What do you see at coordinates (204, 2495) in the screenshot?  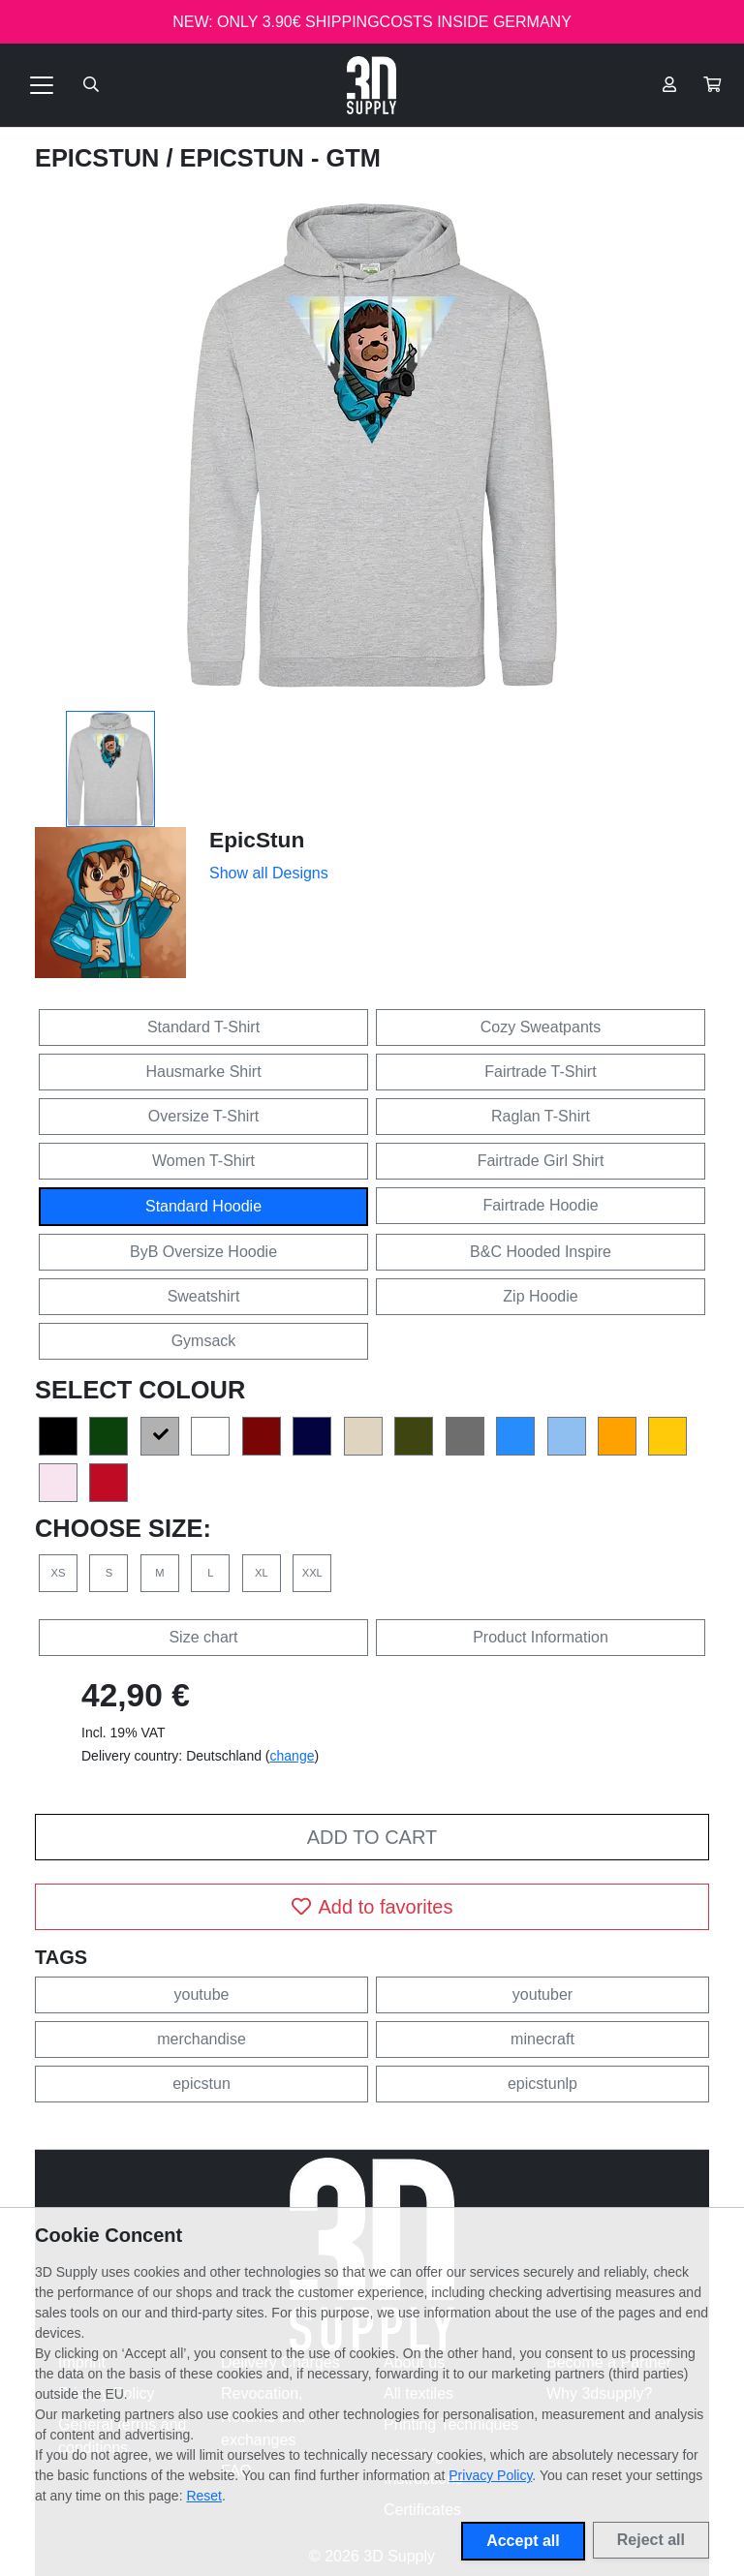 I see `Reset` at bounding box center [204, 2495].